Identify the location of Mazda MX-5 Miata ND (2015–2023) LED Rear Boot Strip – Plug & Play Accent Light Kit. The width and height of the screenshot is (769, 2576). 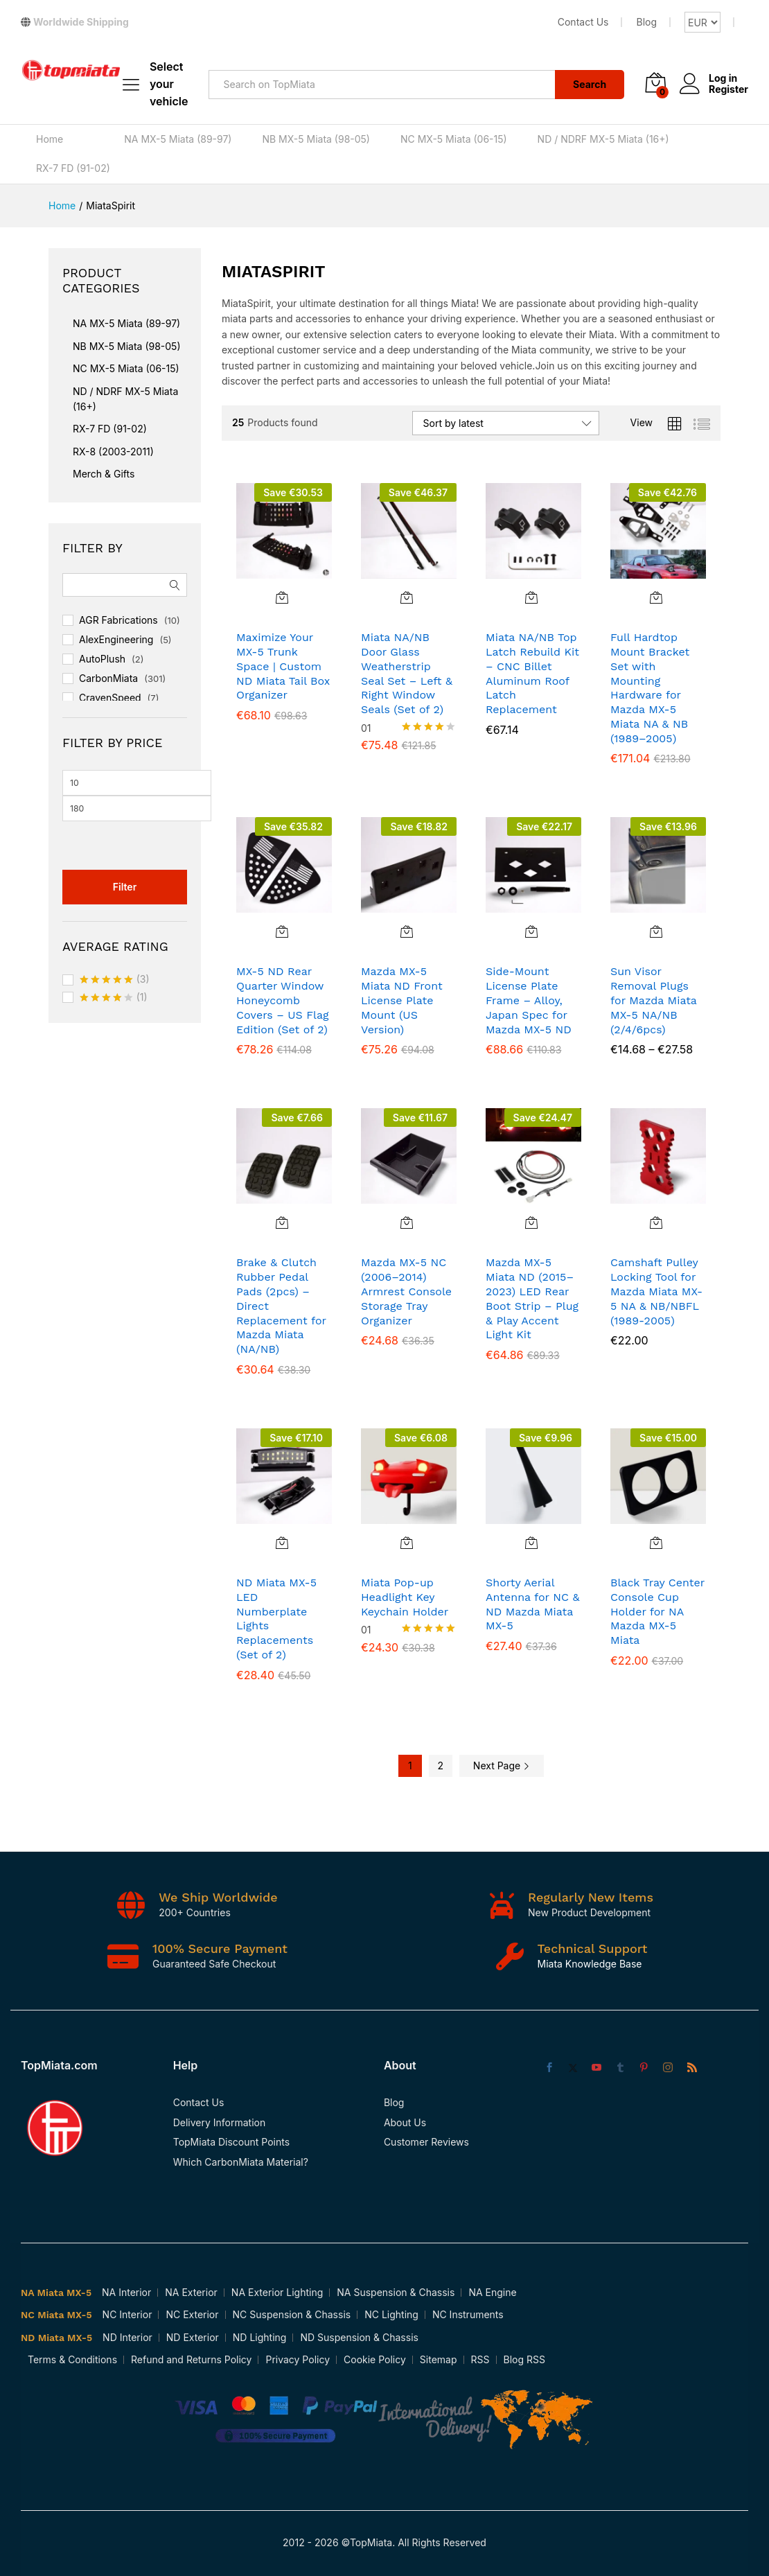
(532, 1298).